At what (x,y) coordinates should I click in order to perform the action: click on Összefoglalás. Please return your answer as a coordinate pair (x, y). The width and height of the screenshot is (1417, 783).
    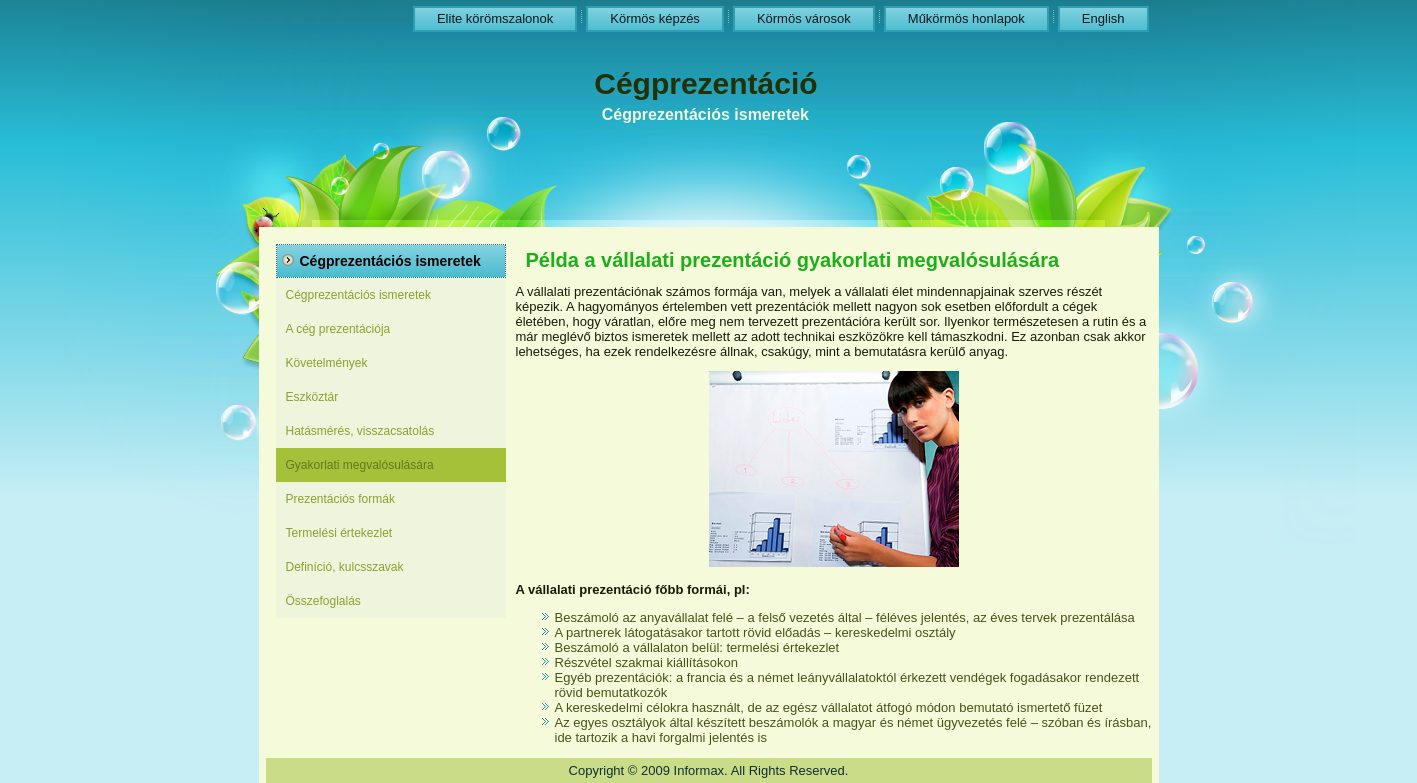
    Looking at the image, I should click on (323, 601).